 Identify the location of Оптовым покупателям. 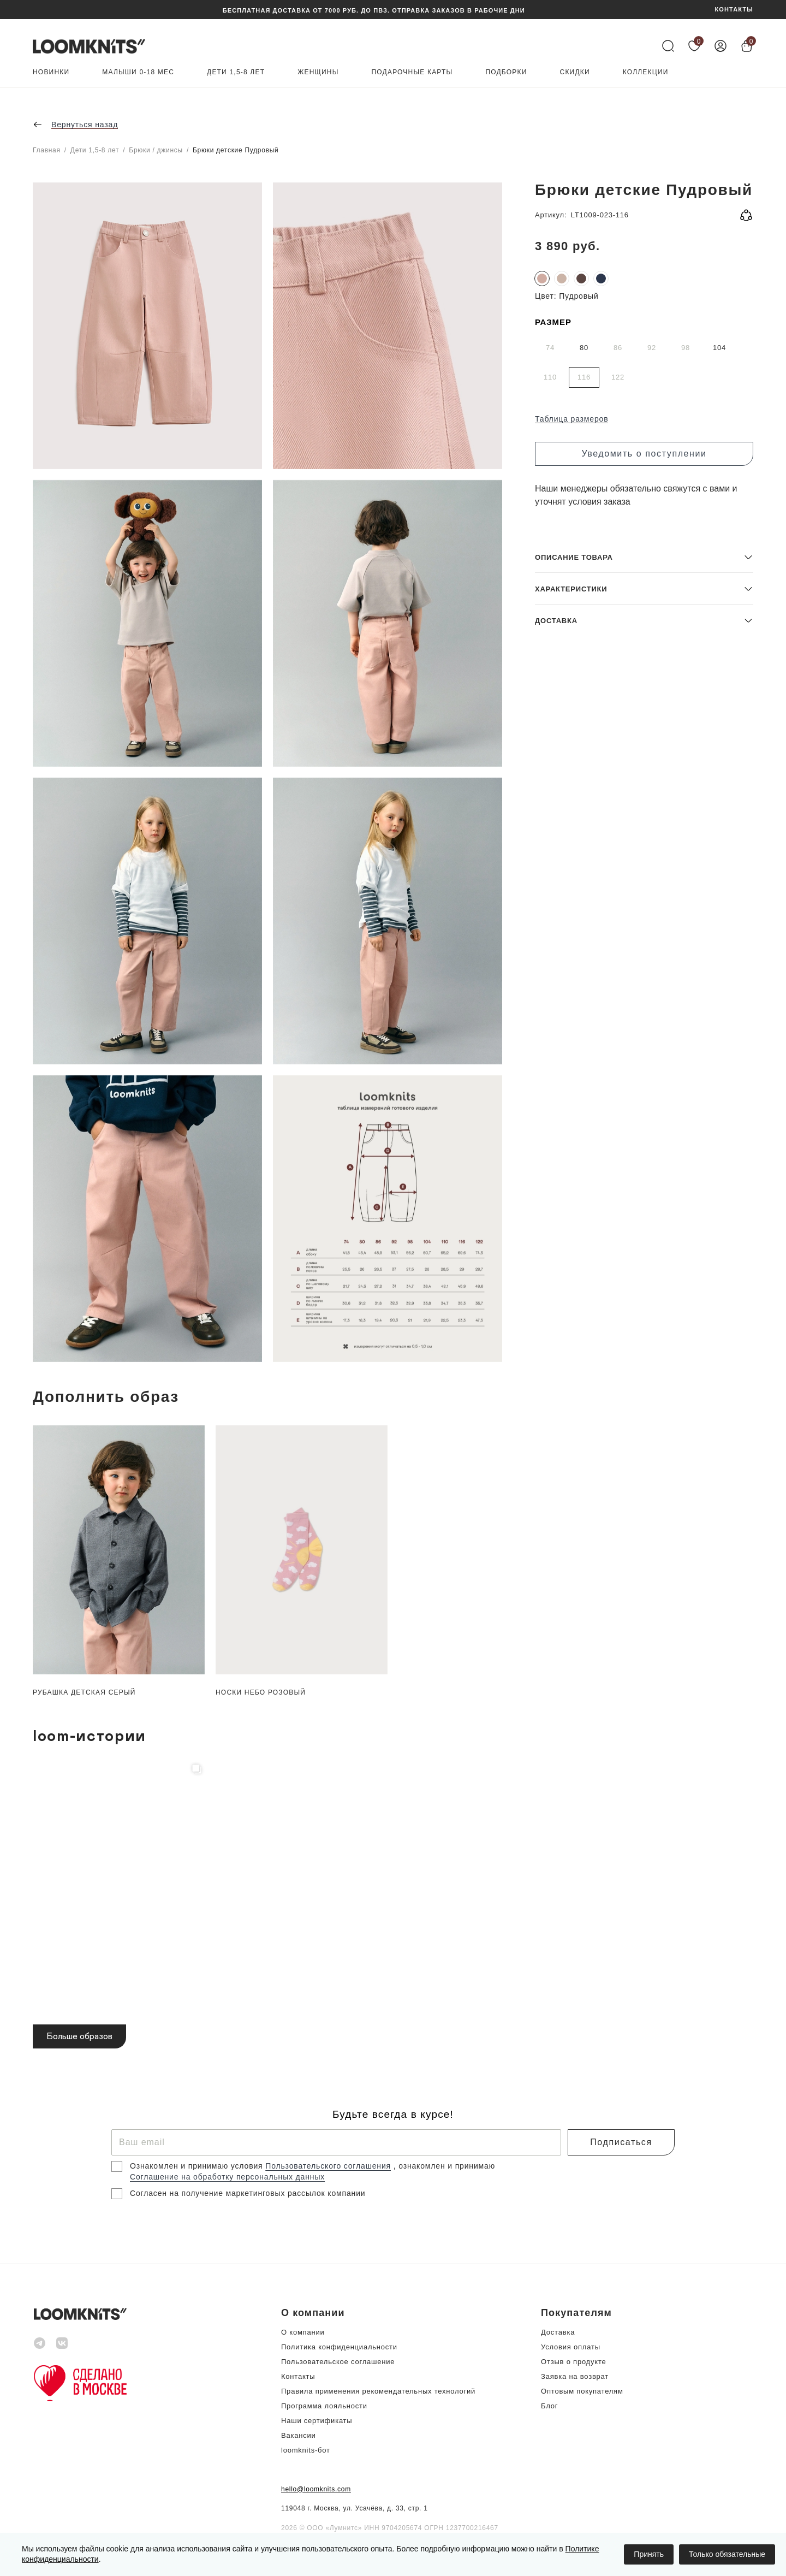
(582, 2391).